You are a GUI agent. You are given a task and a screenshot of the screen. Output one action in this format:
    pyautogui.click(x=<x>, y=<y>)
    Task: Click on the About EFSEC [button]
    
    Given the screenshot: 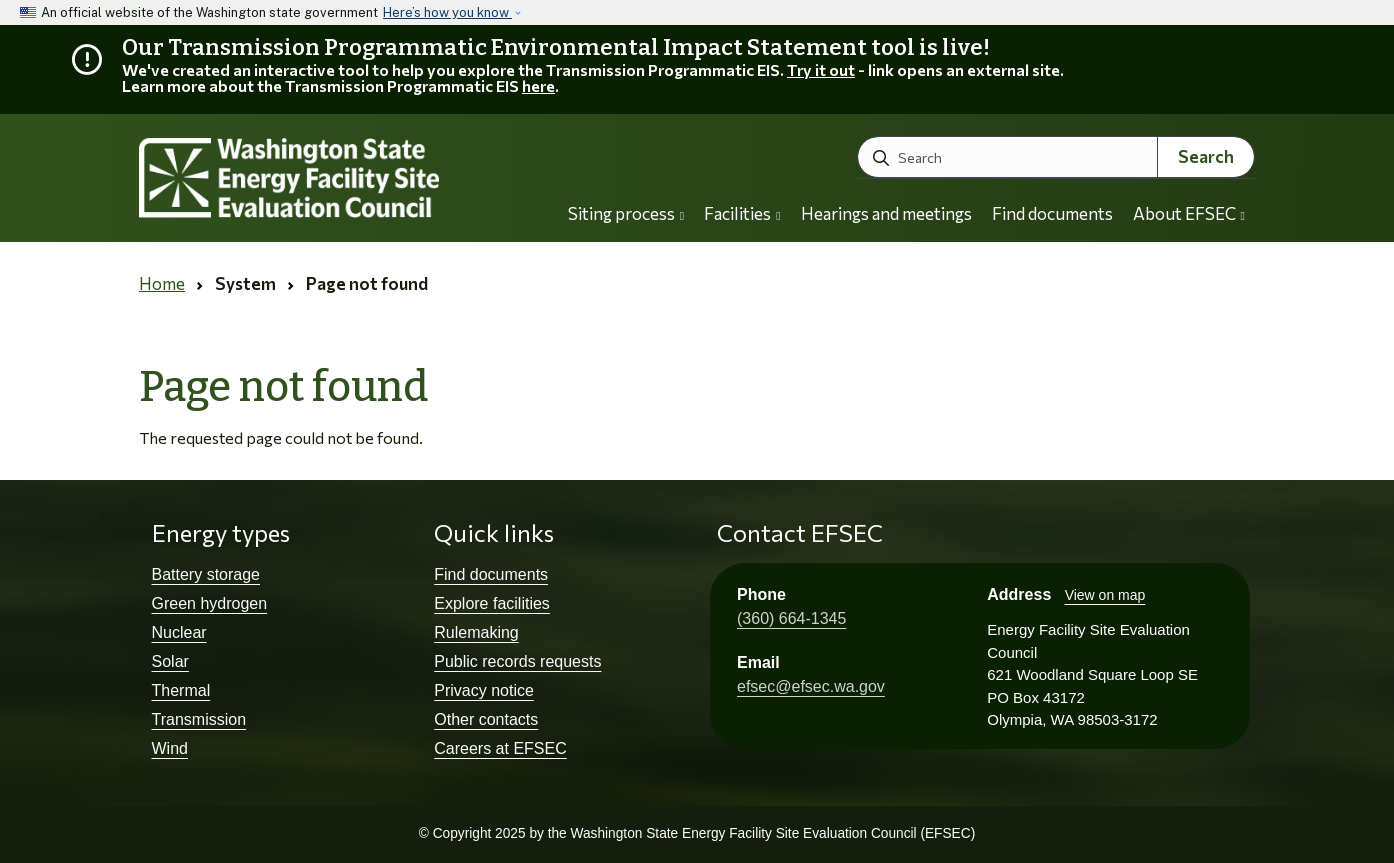 What is the action you would take?
    pyautogui.click(x=1189, y=213)
    